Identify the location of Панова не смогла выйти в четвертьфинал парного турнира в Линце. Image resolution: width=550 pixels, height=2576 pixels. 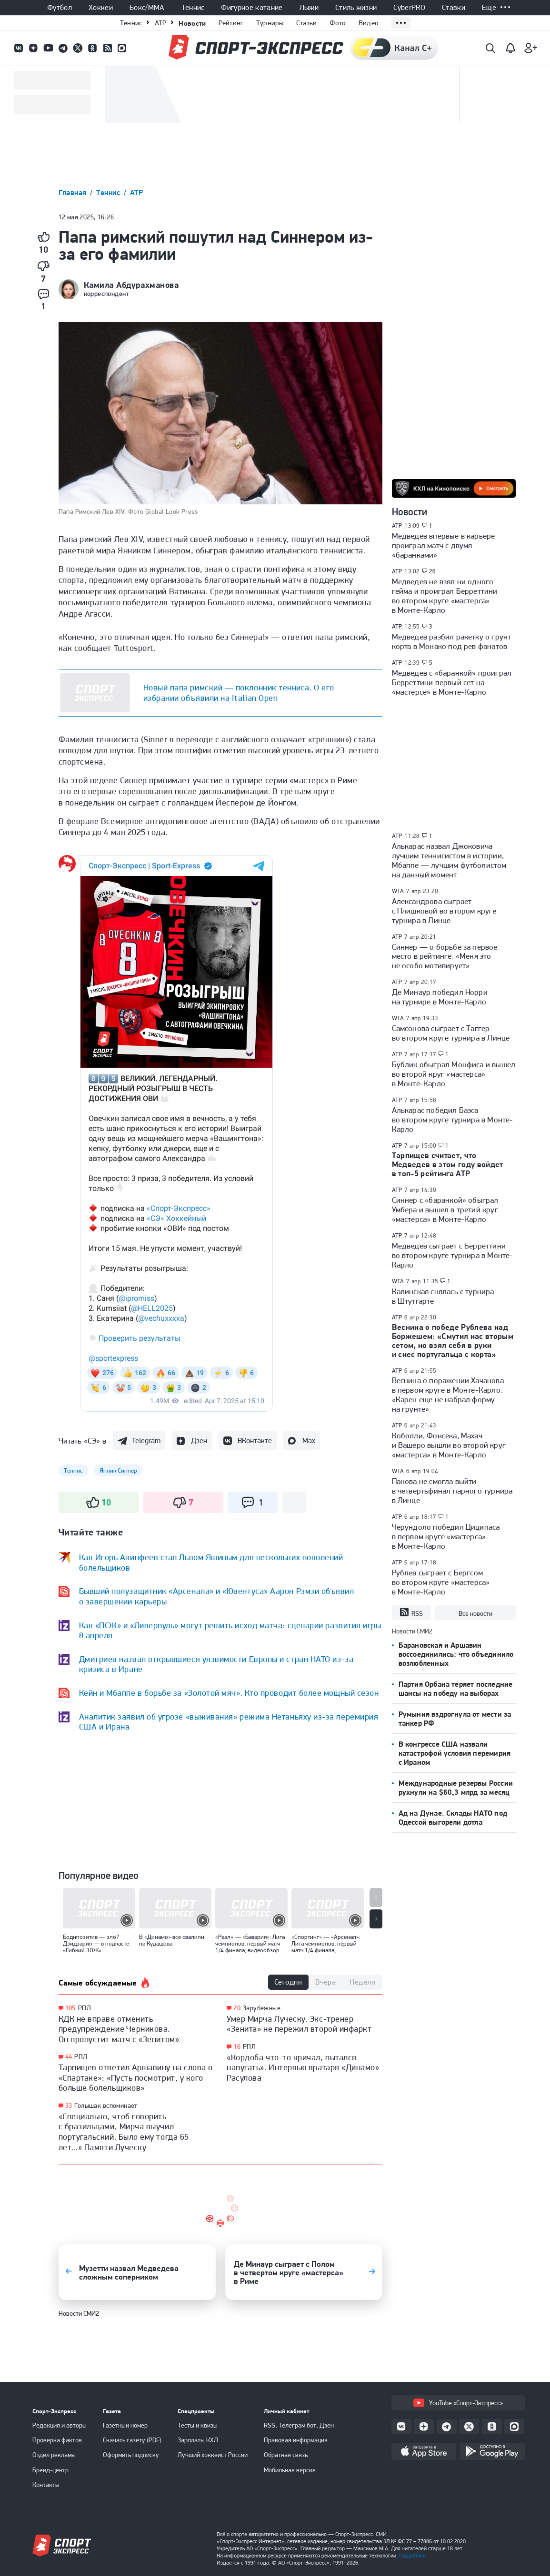
(452, 1490).